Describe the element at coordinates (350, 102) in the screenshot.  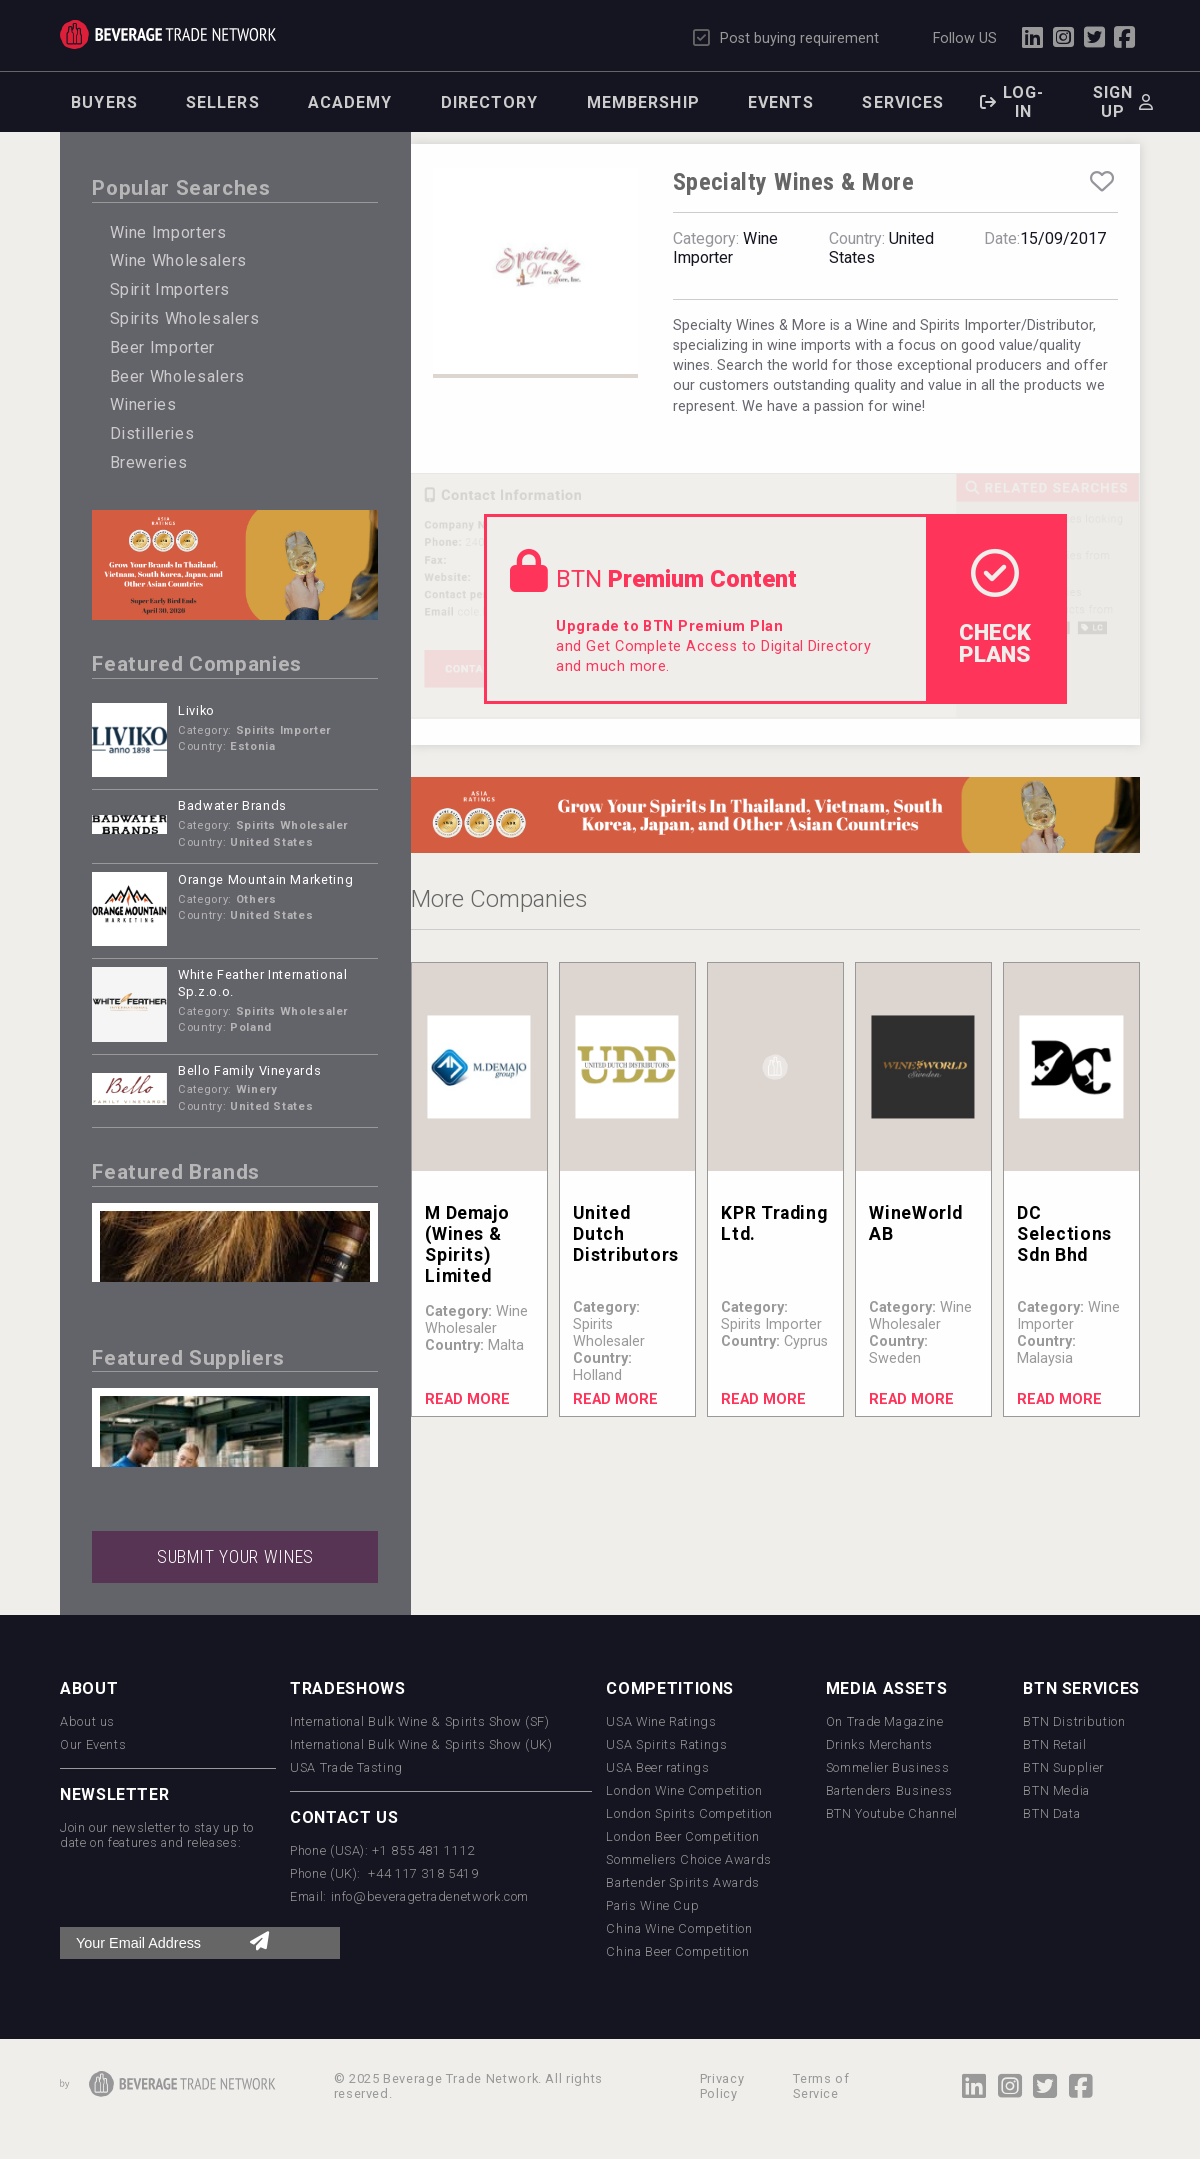
I see `Academy` at that location.